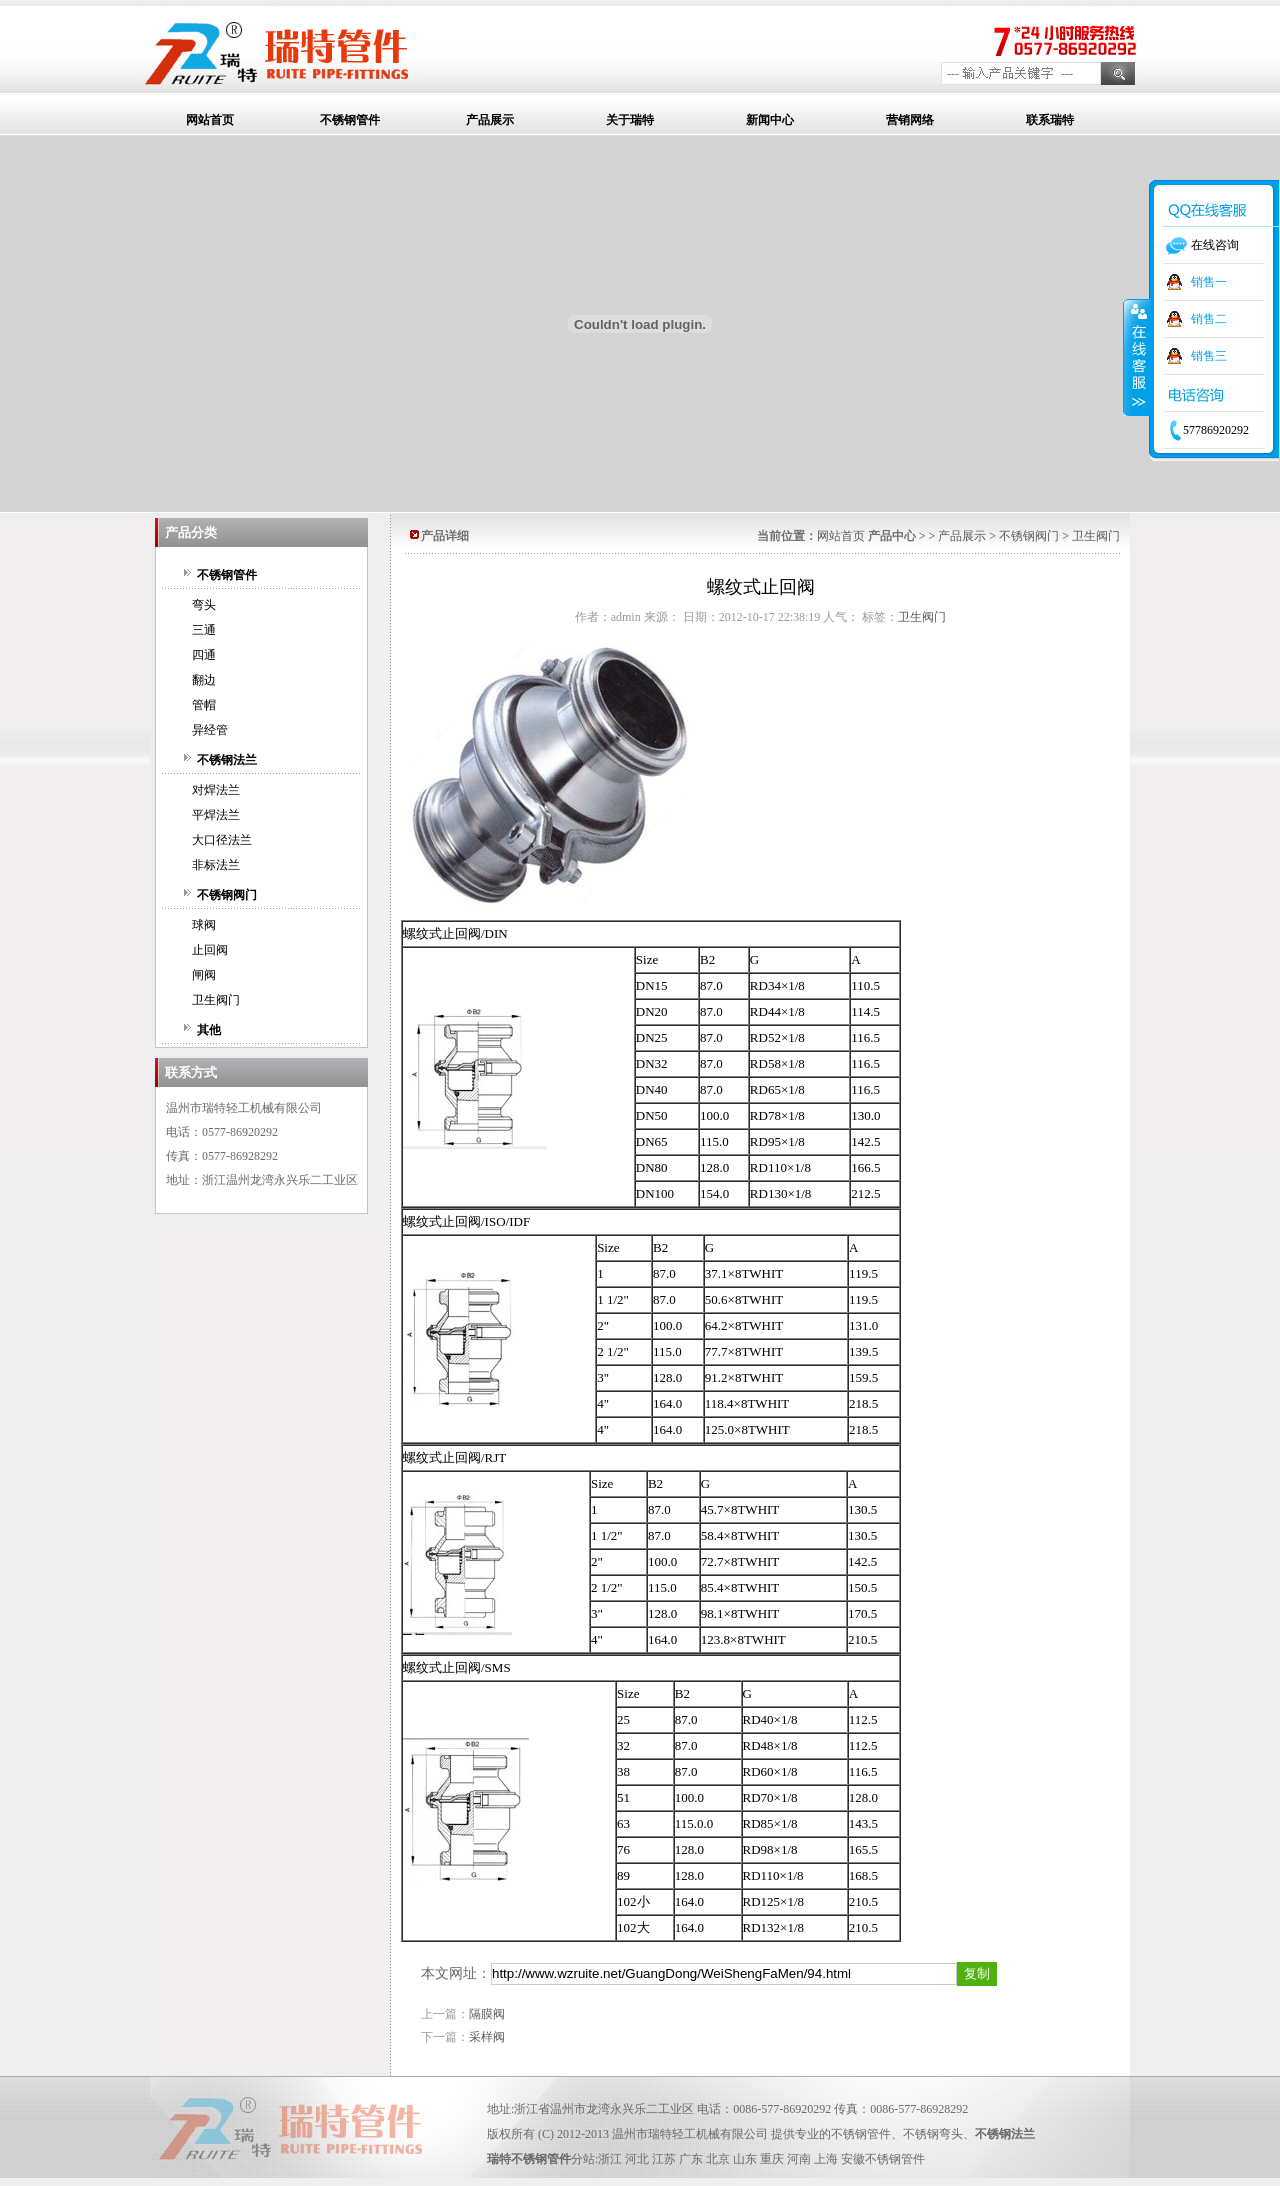 Image resolution: width=1280 pixels, height=2186 pixels. What do you see at coordinates (745, 2159) in the screenshot?
I see `山东` at bounding box center [745, 2159].